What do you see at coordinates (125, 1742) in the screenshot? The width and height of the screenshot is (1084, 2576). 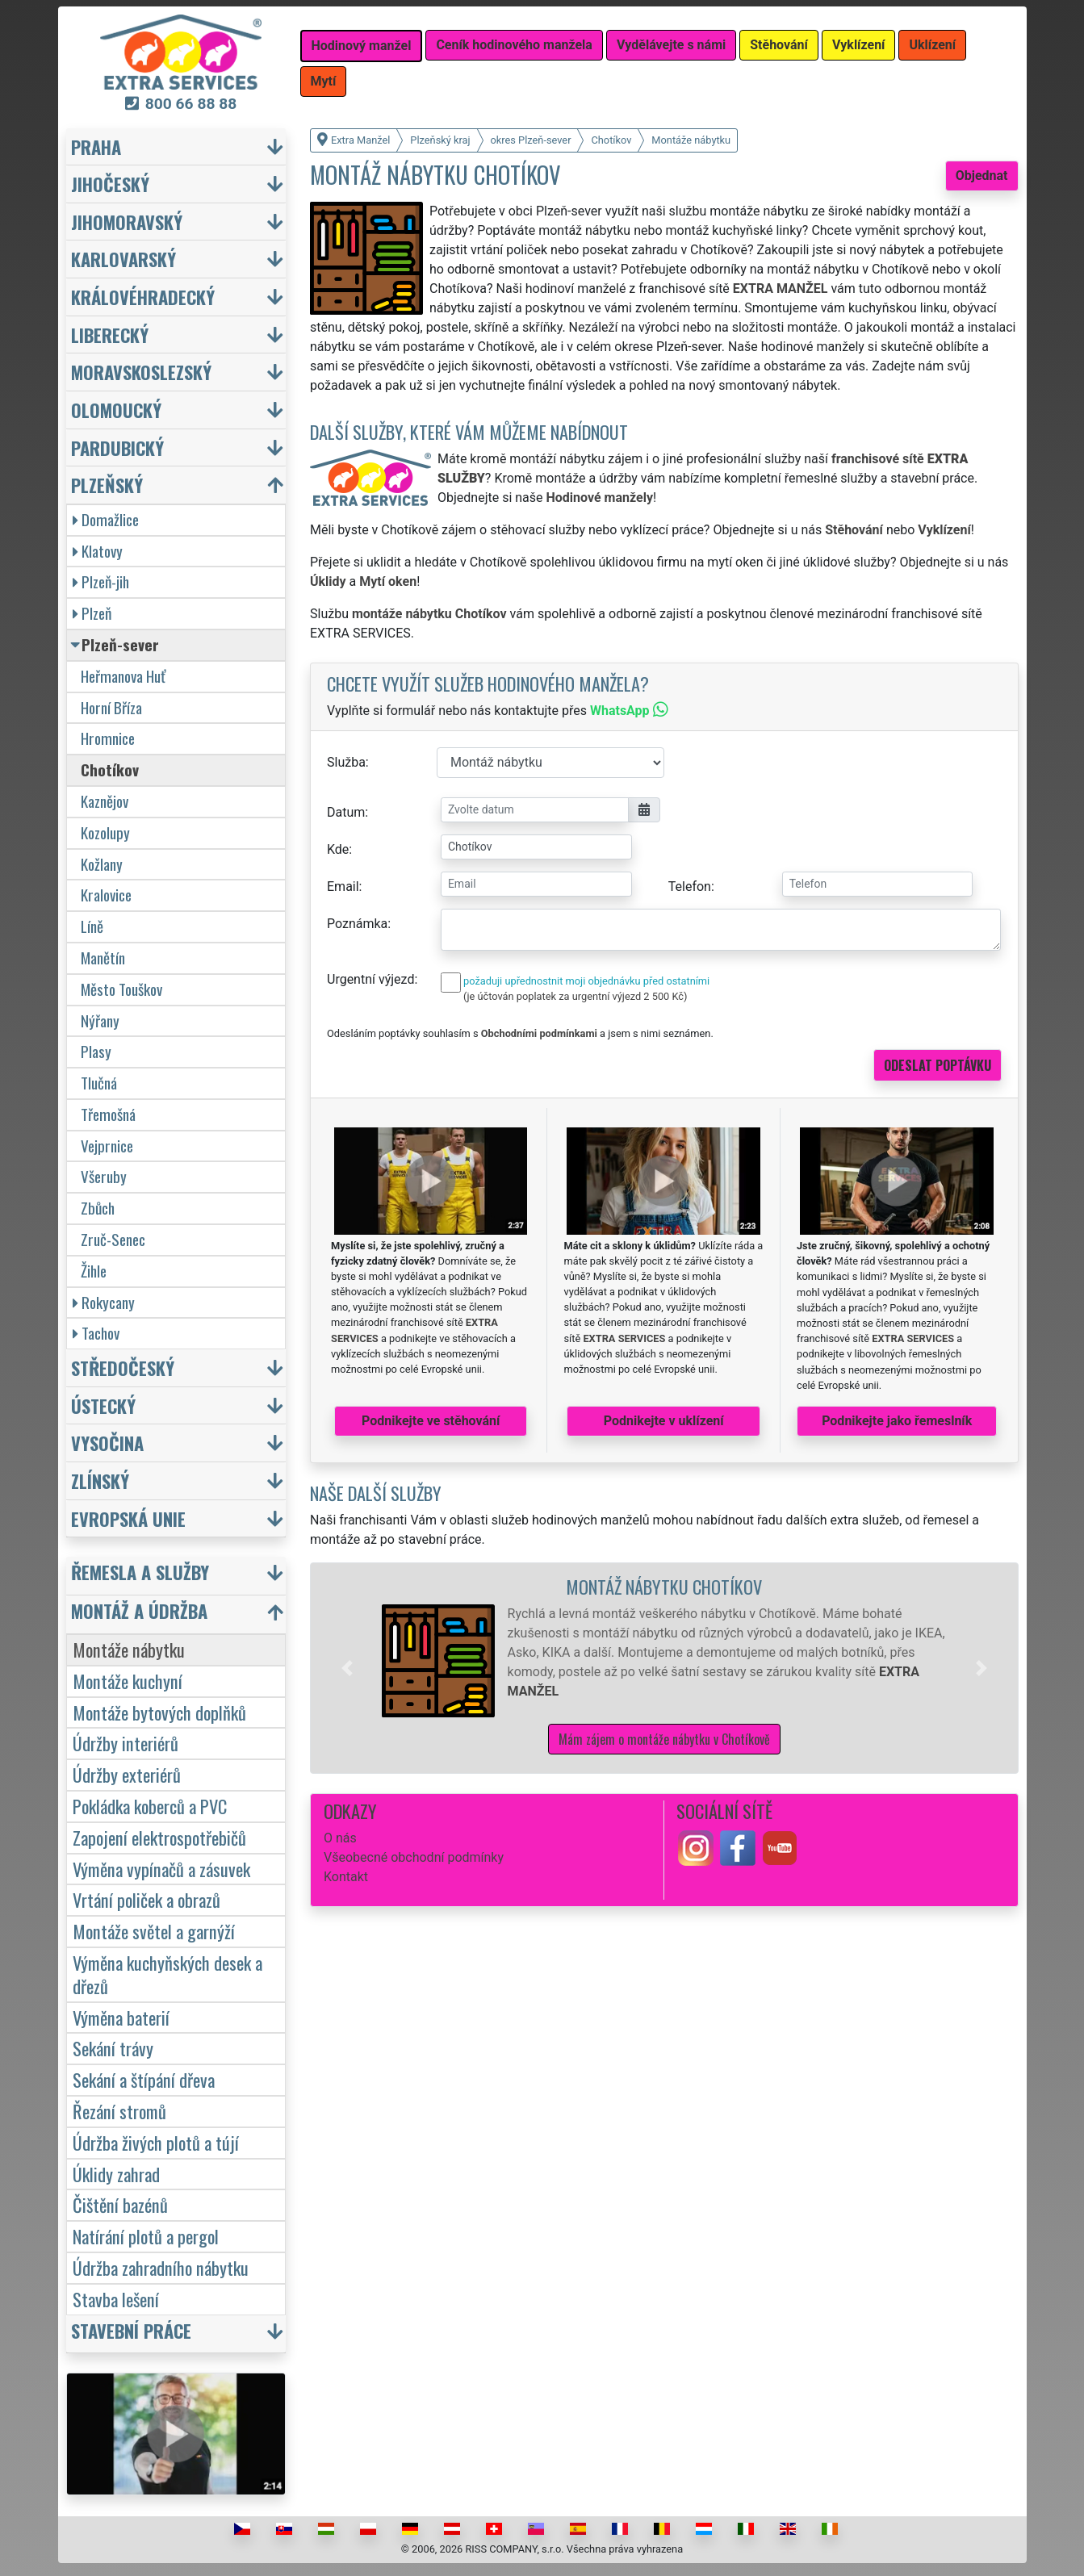 I see `Údržby interiérů` at bounding box center [125, 1742].